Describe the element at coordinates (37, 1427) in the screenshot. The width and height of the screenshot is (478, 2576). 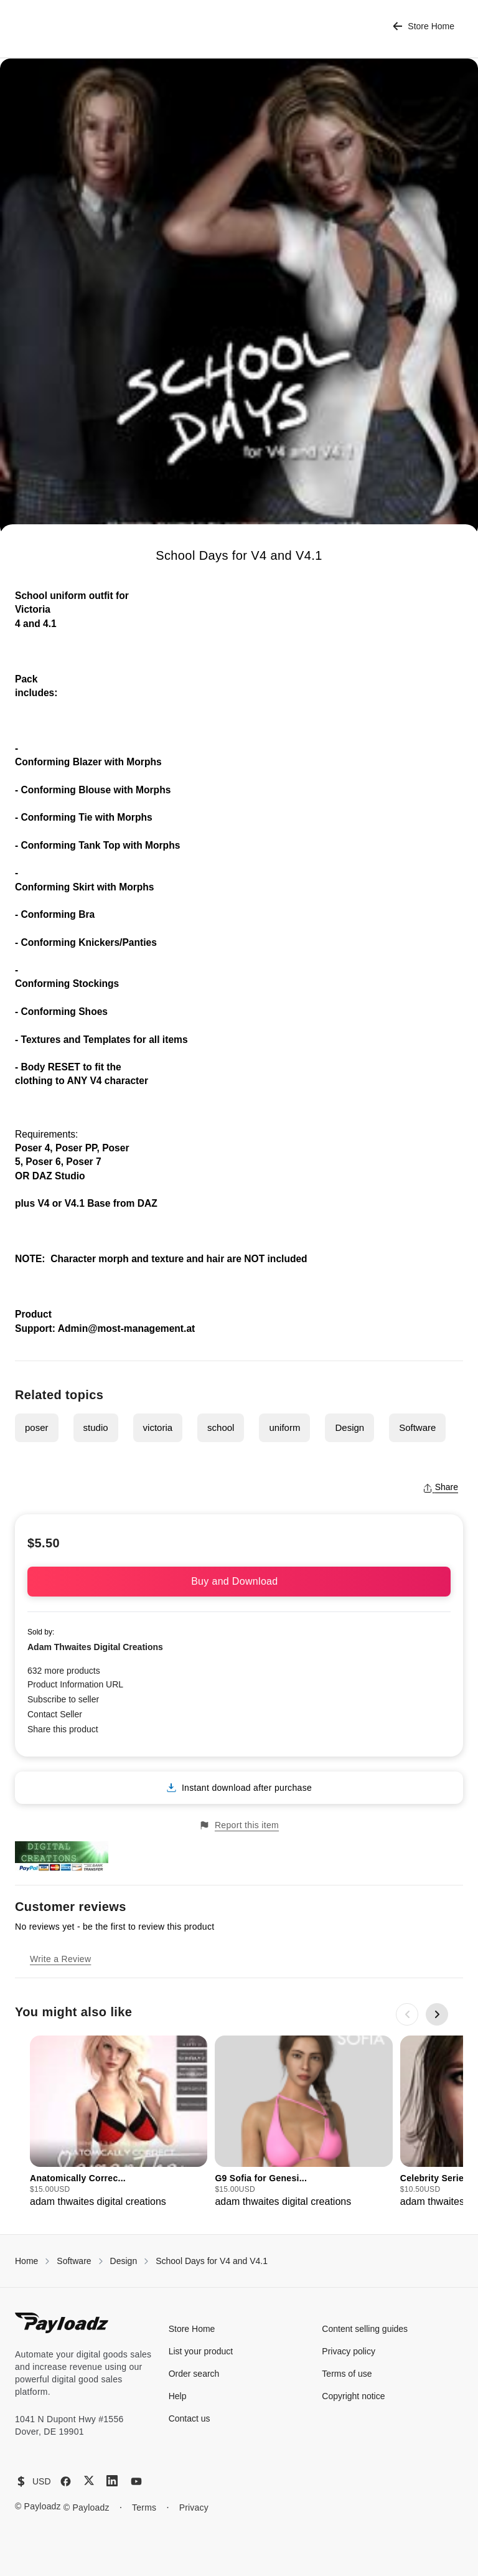
I see `poser` at that location.